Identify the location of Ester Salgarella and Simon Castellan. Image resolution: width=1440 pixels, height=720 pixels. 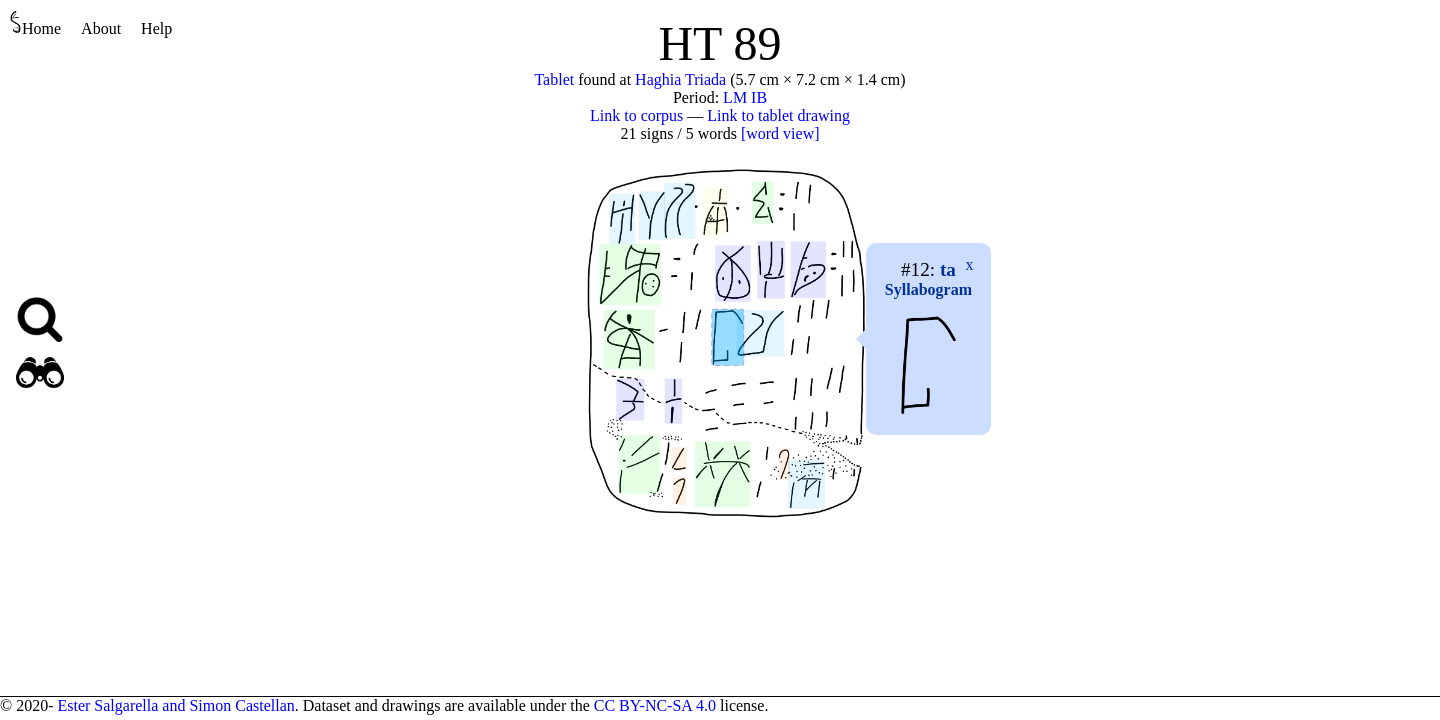
(175, 705).